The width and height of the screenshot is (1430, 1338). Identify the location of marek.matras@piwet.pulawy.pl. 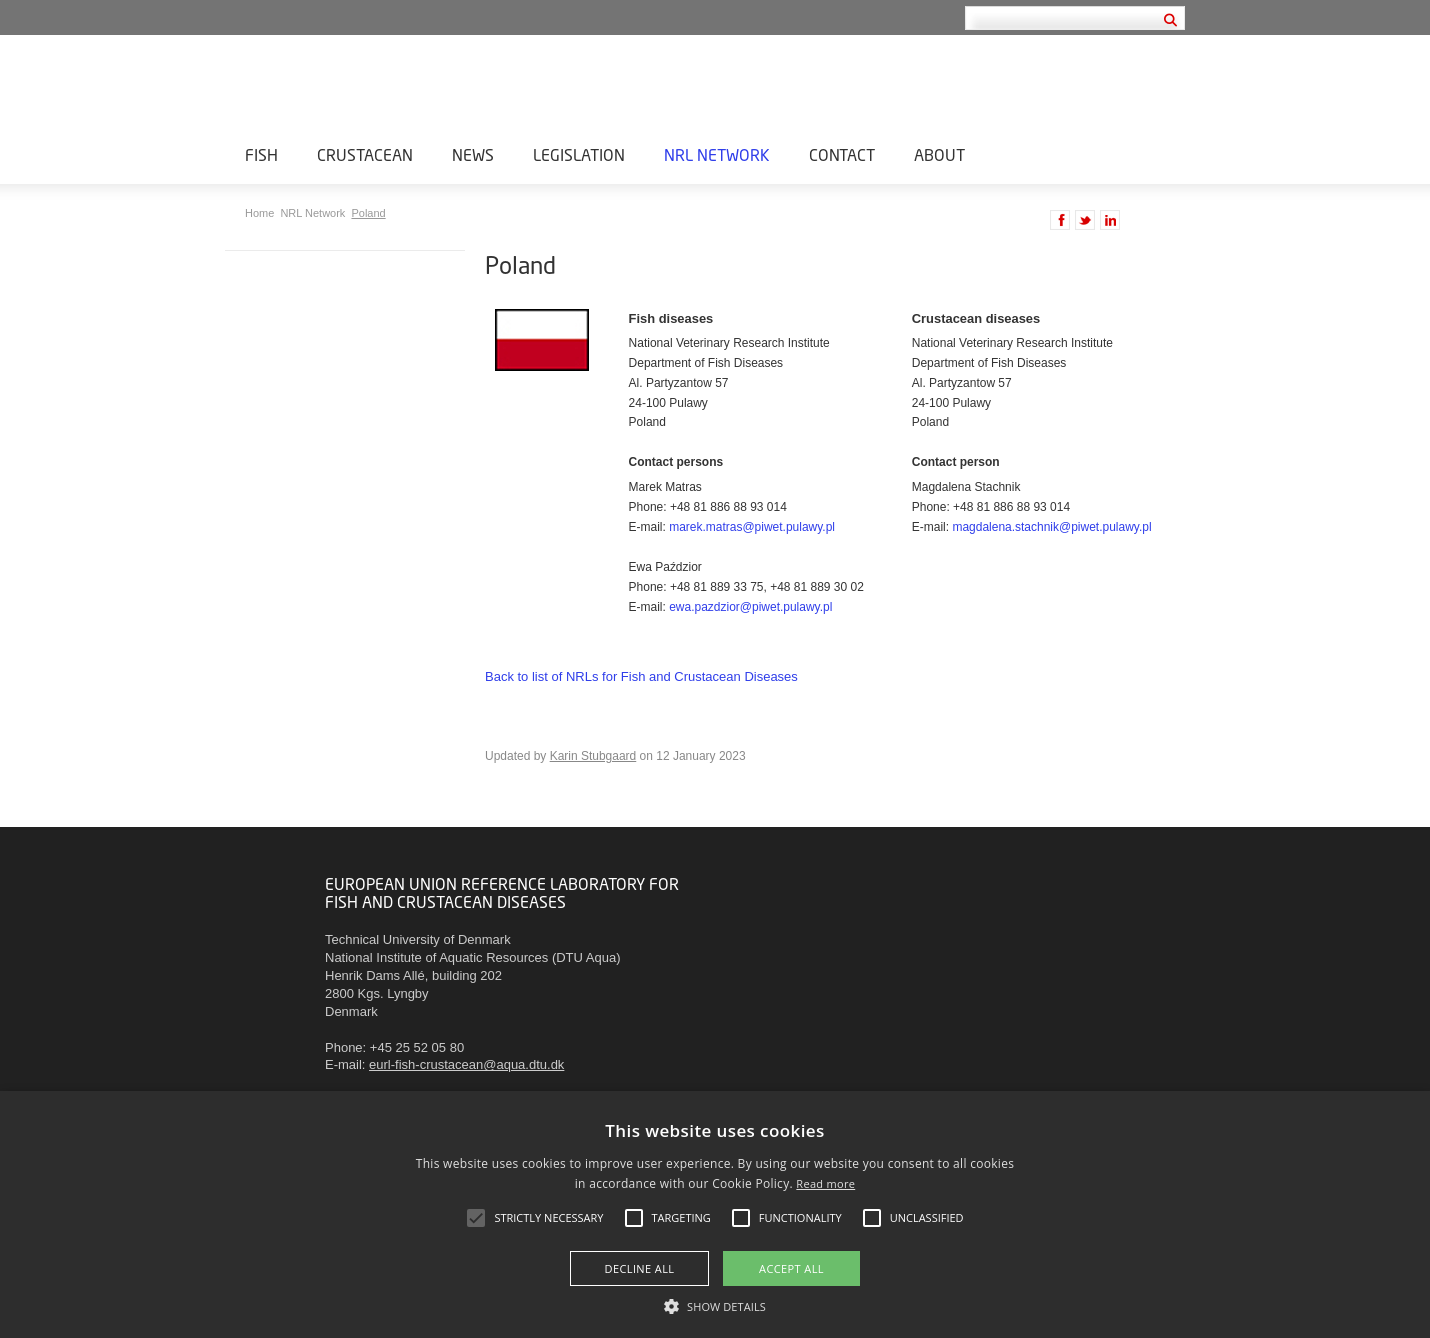
(752, 527).